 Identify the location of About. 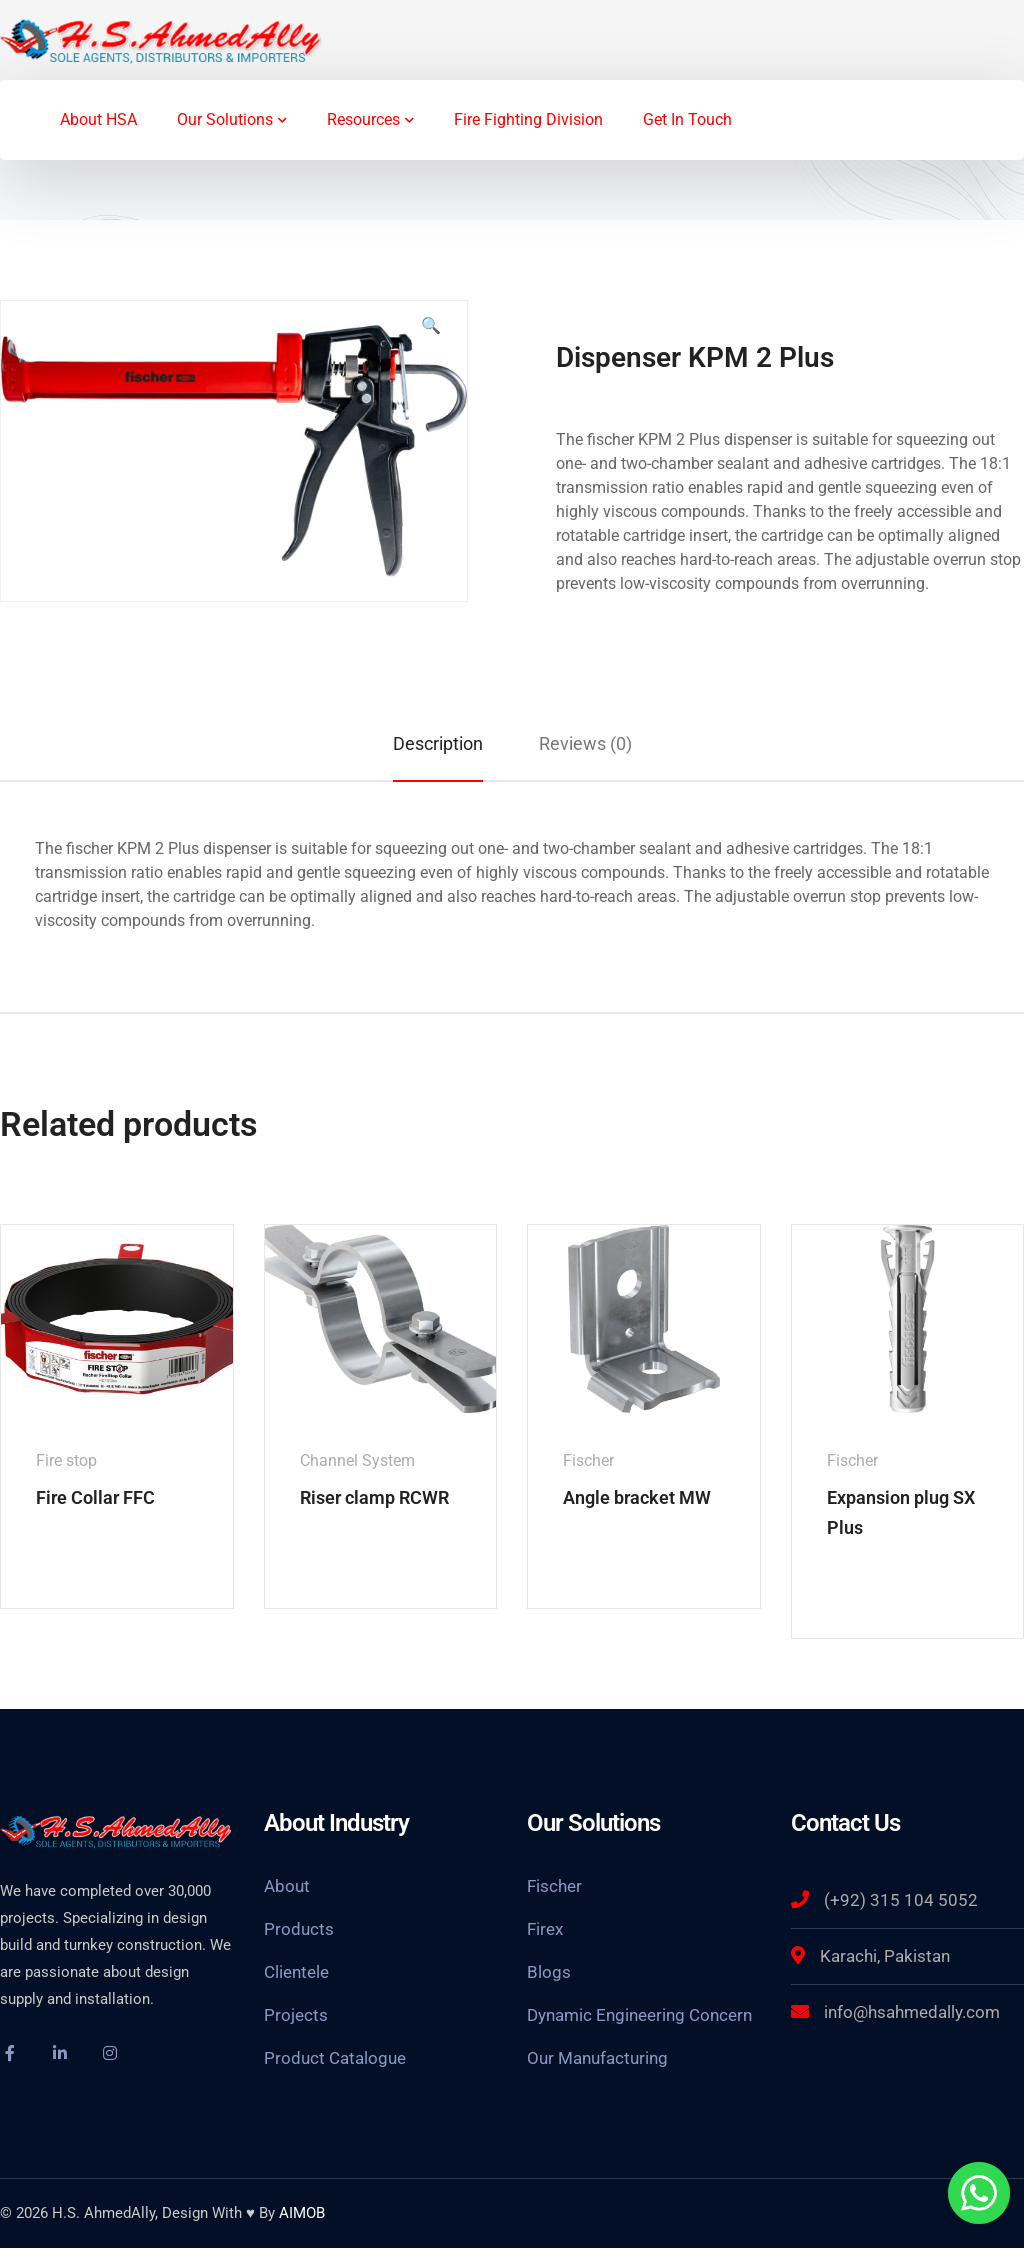
(287, 1886).